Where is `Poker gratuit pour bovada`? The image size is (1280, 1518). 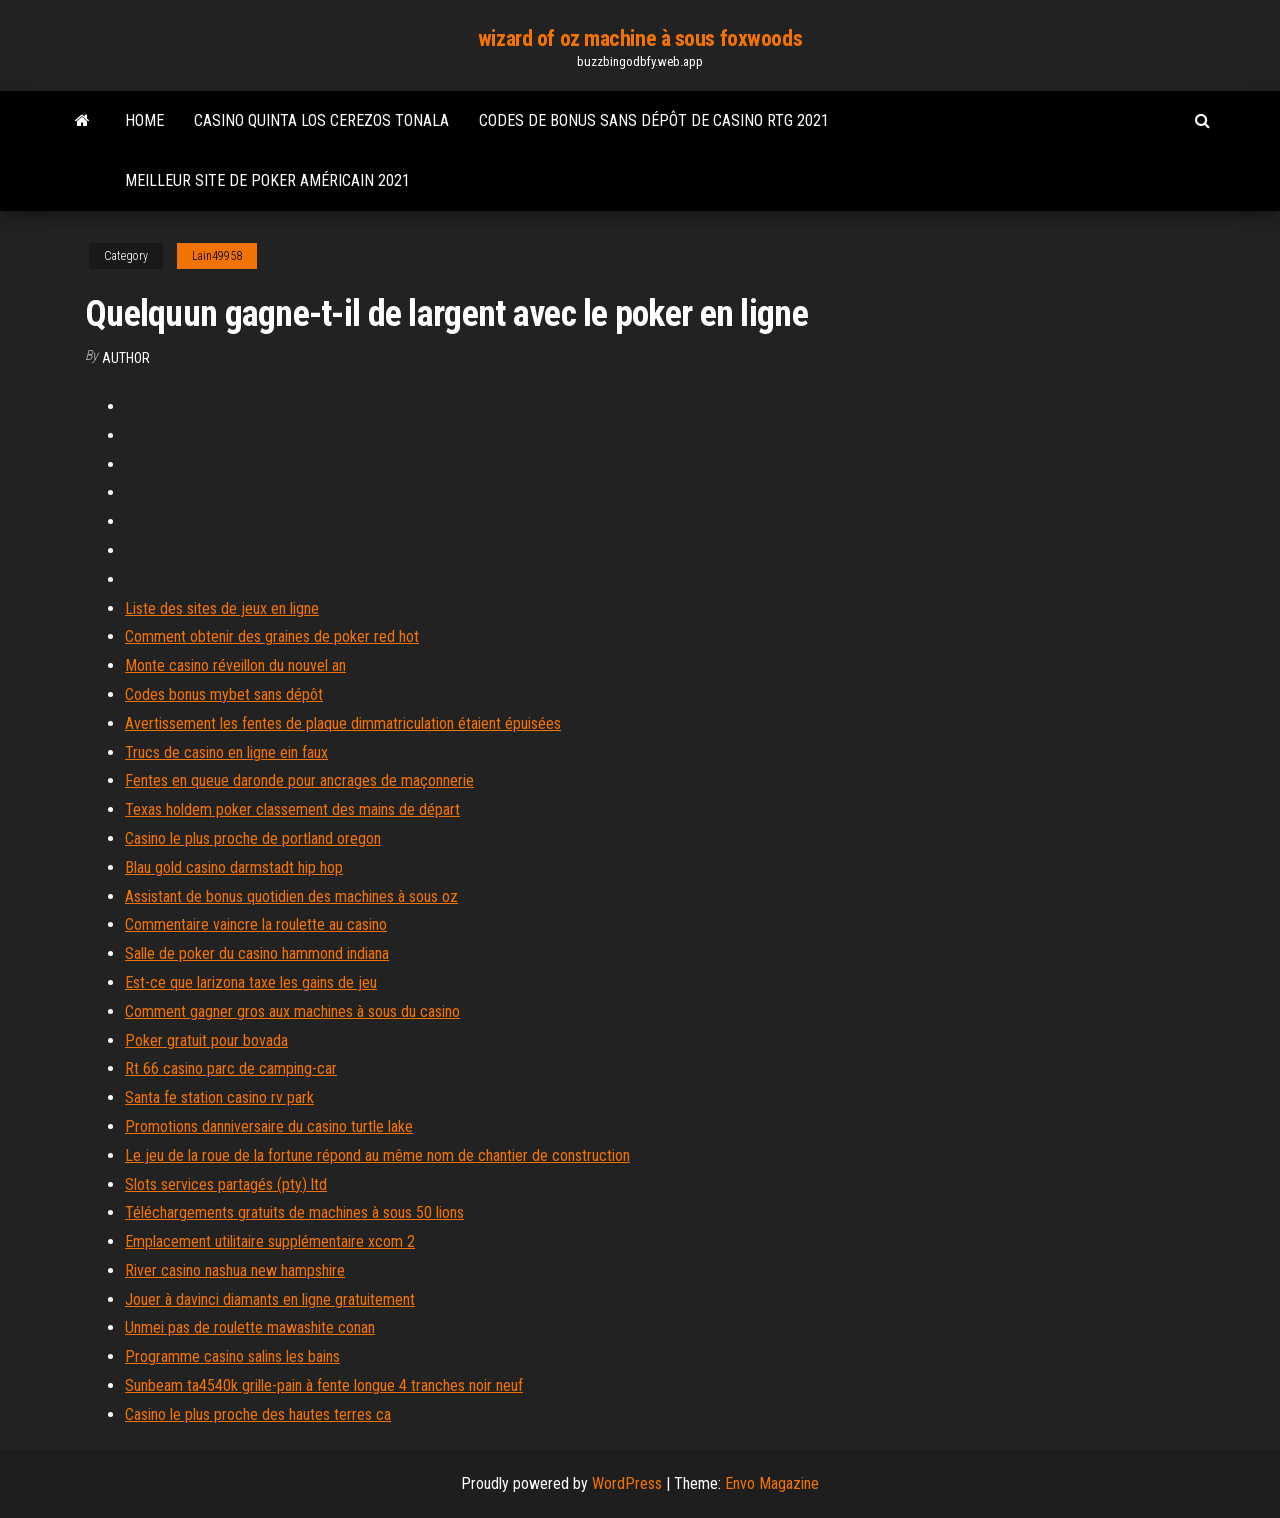 Poker gratuit pour bovada is located at coordinates (206, 1040).